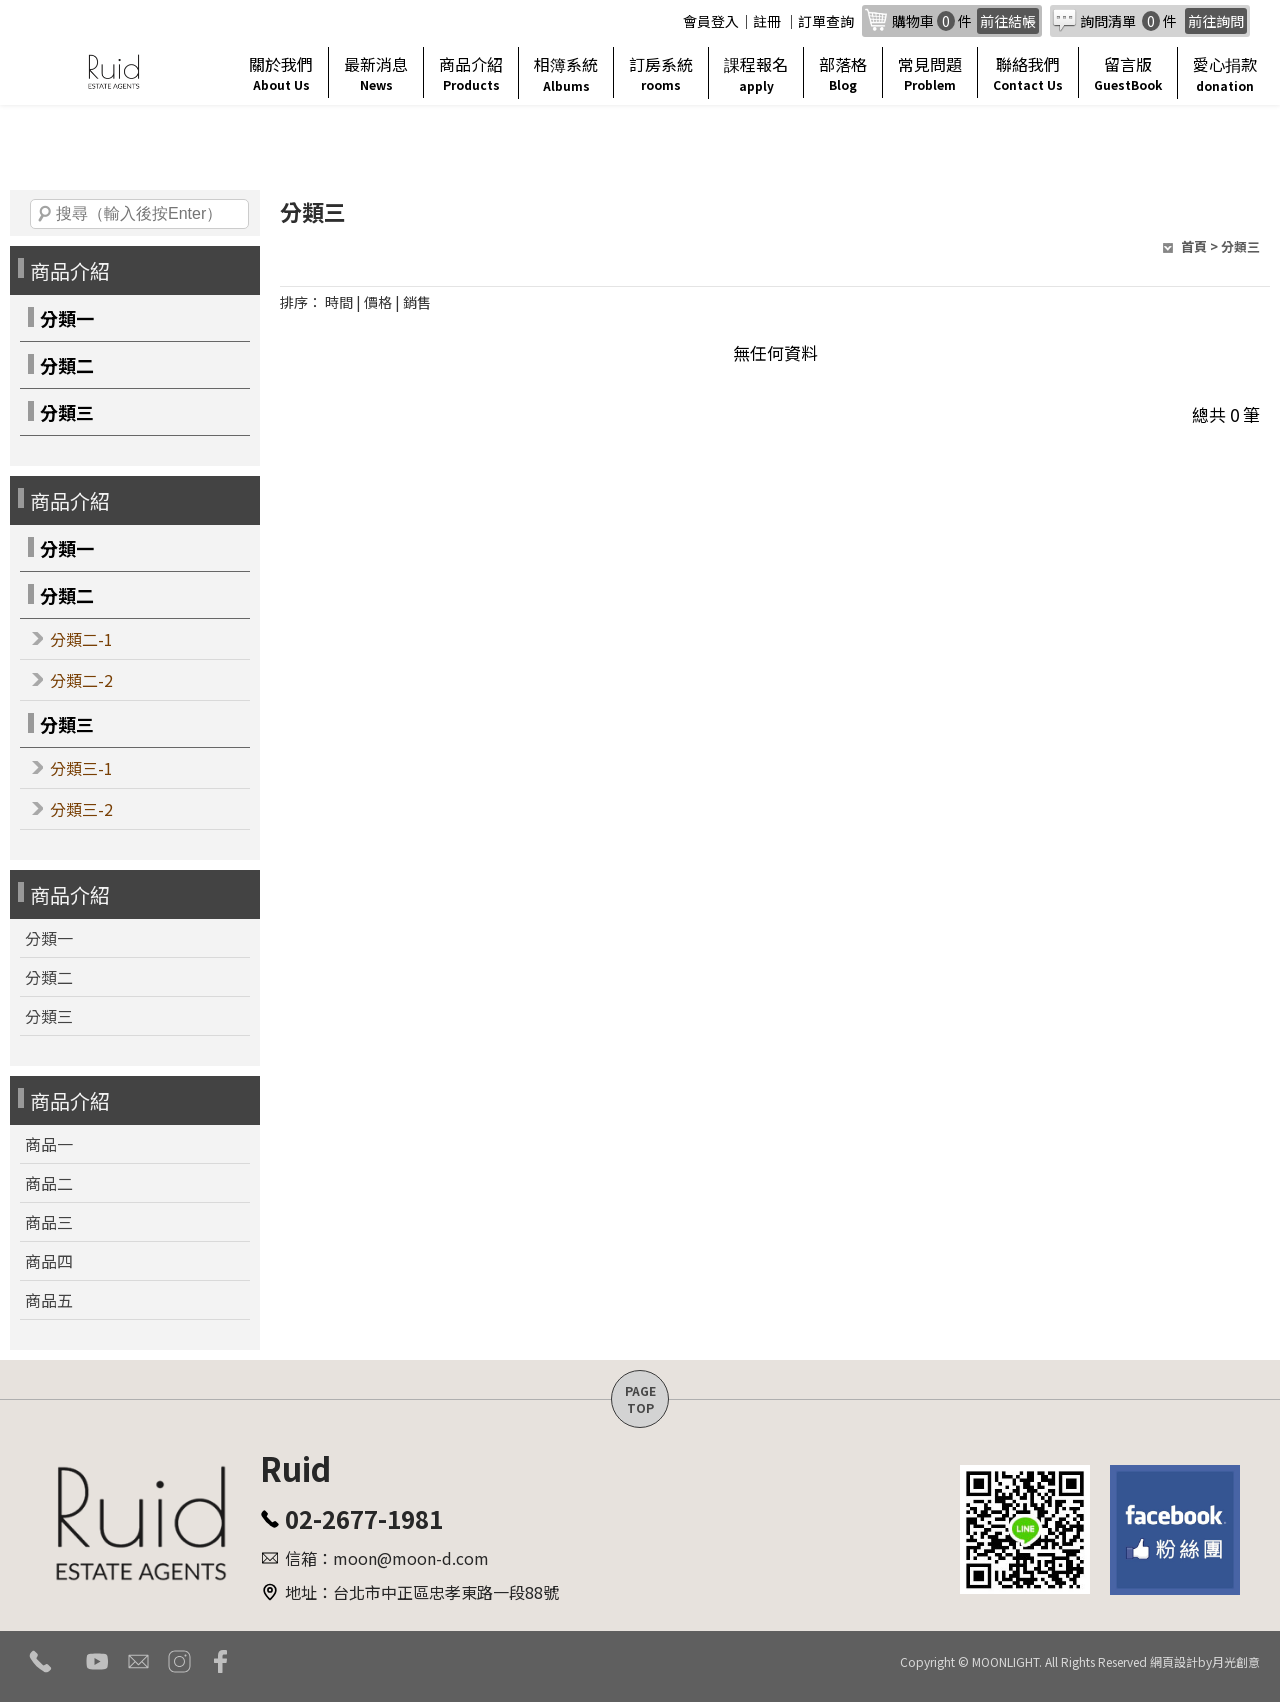 This screenshot has height=1702, width=1280. I want to click on 銷售, so click(417, 302).